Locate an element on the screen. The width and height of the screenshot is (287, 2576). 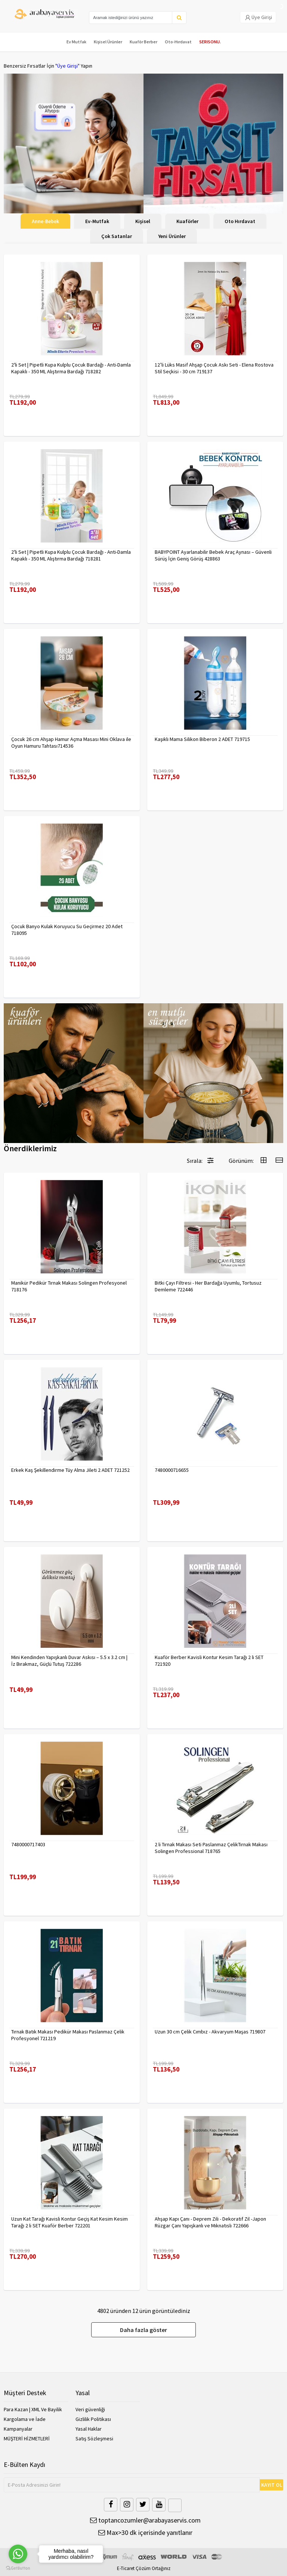
Kargolama ve İade is located at coordinates (25, 2419).